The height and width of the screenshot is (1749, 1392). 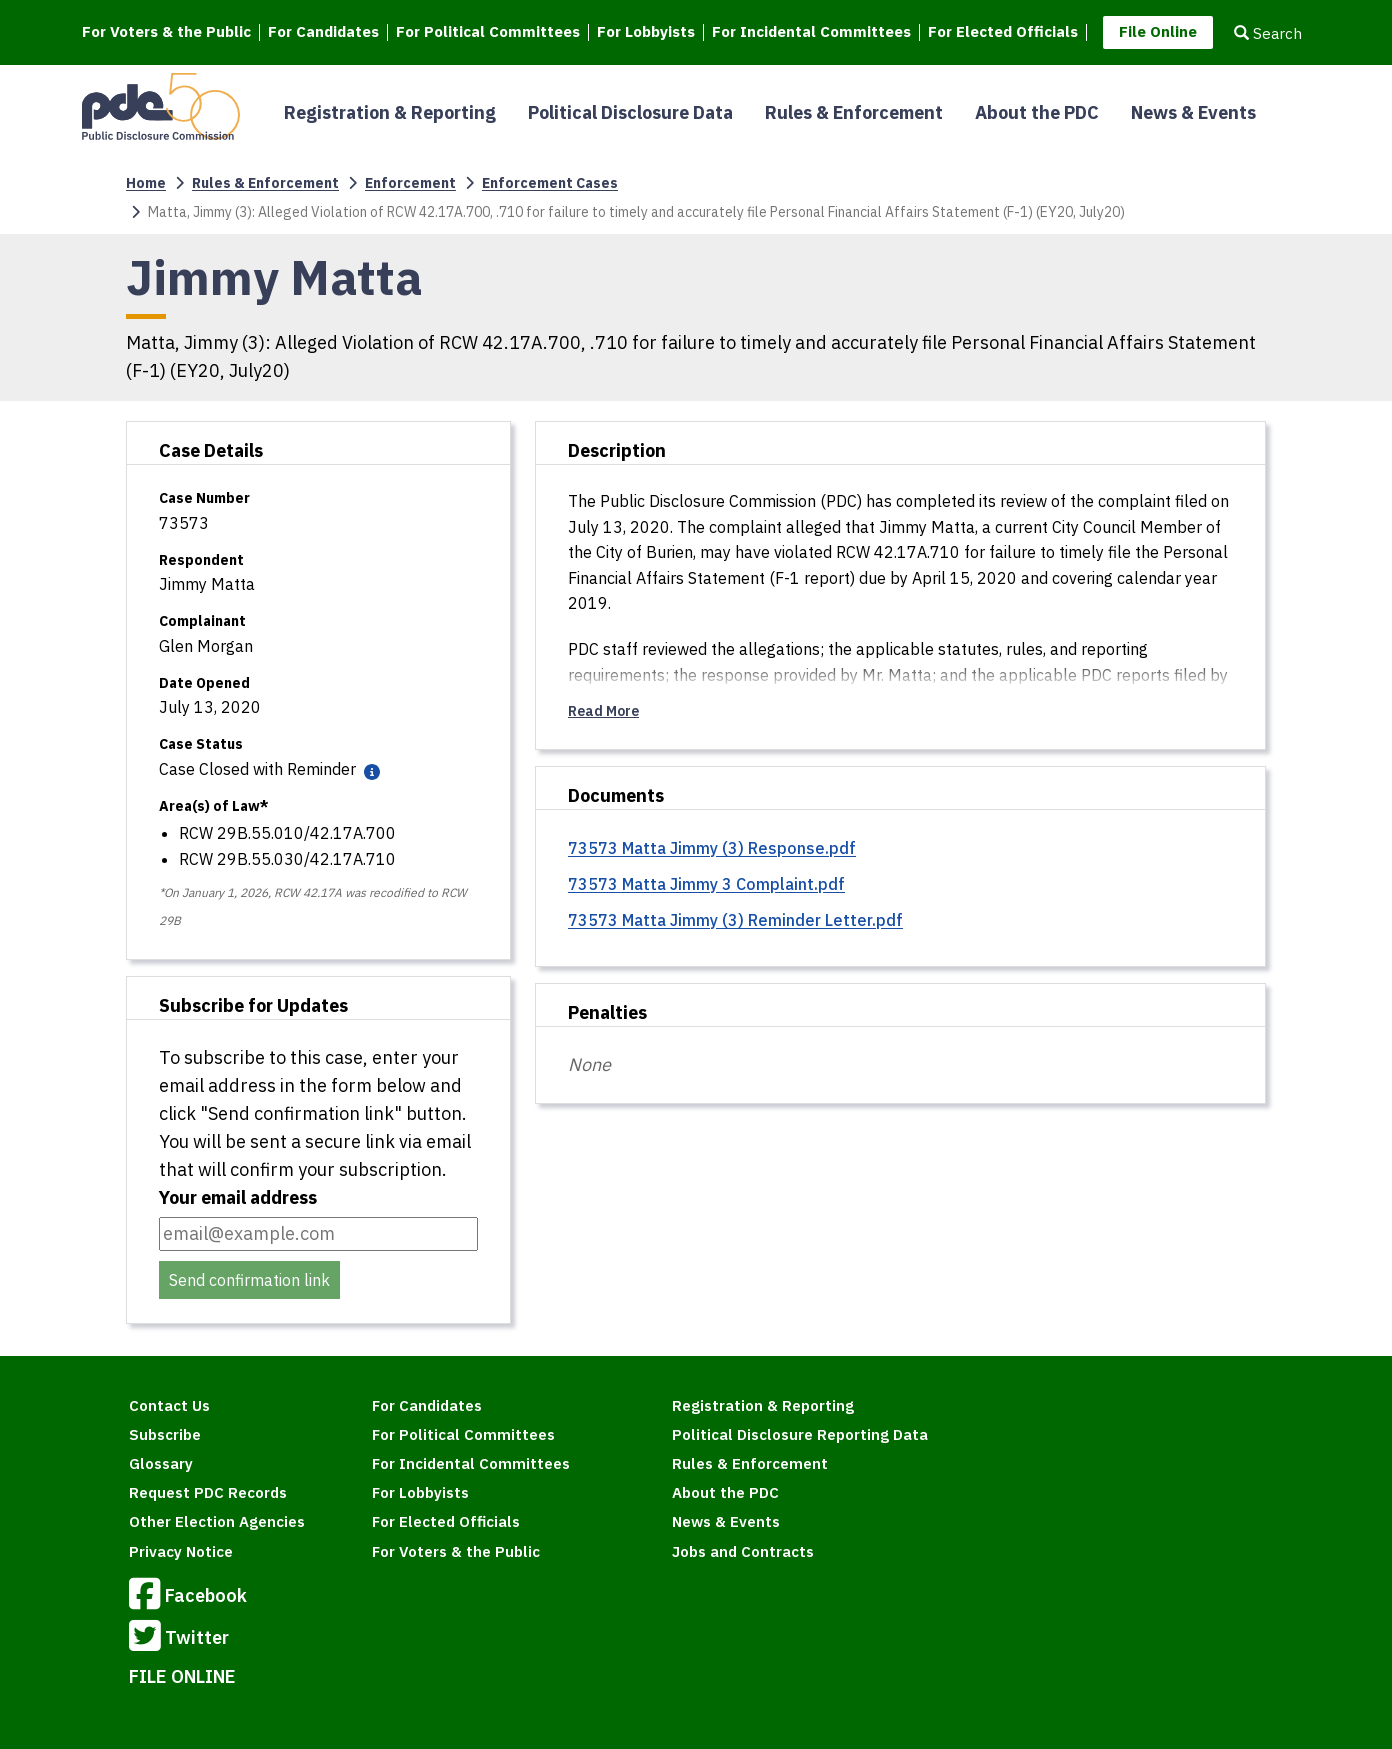 What do you see at coordinates (179, 1639) in the screenshot?
I see `Twitter` at bounding box center [179, 1639].